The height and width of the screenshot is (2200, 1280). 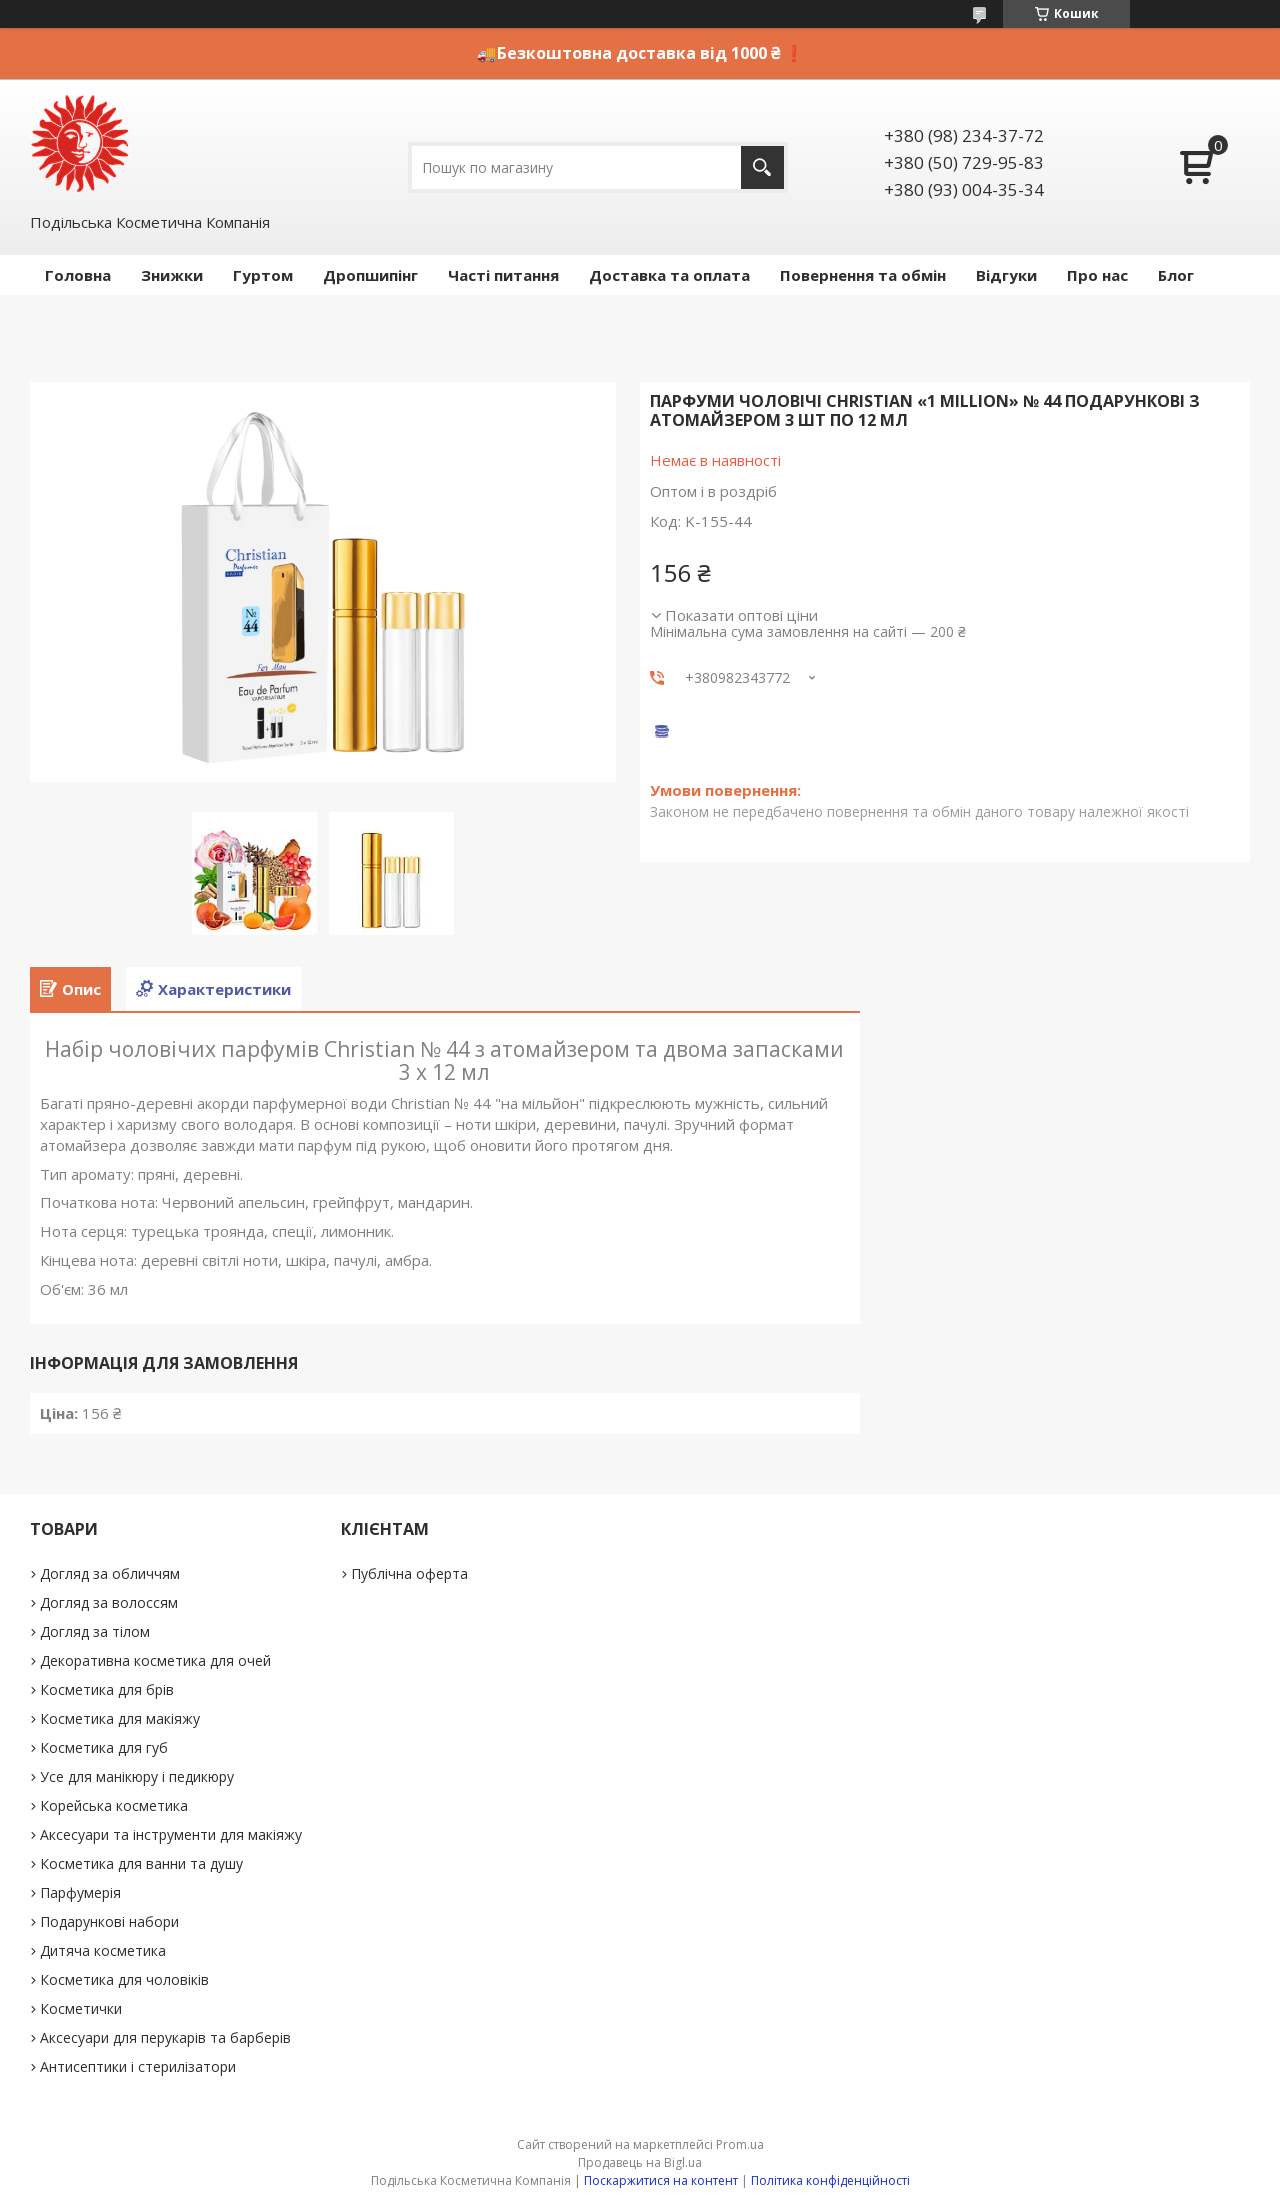 I want to click on Корейська косметика, so click(x=114, y=1805).